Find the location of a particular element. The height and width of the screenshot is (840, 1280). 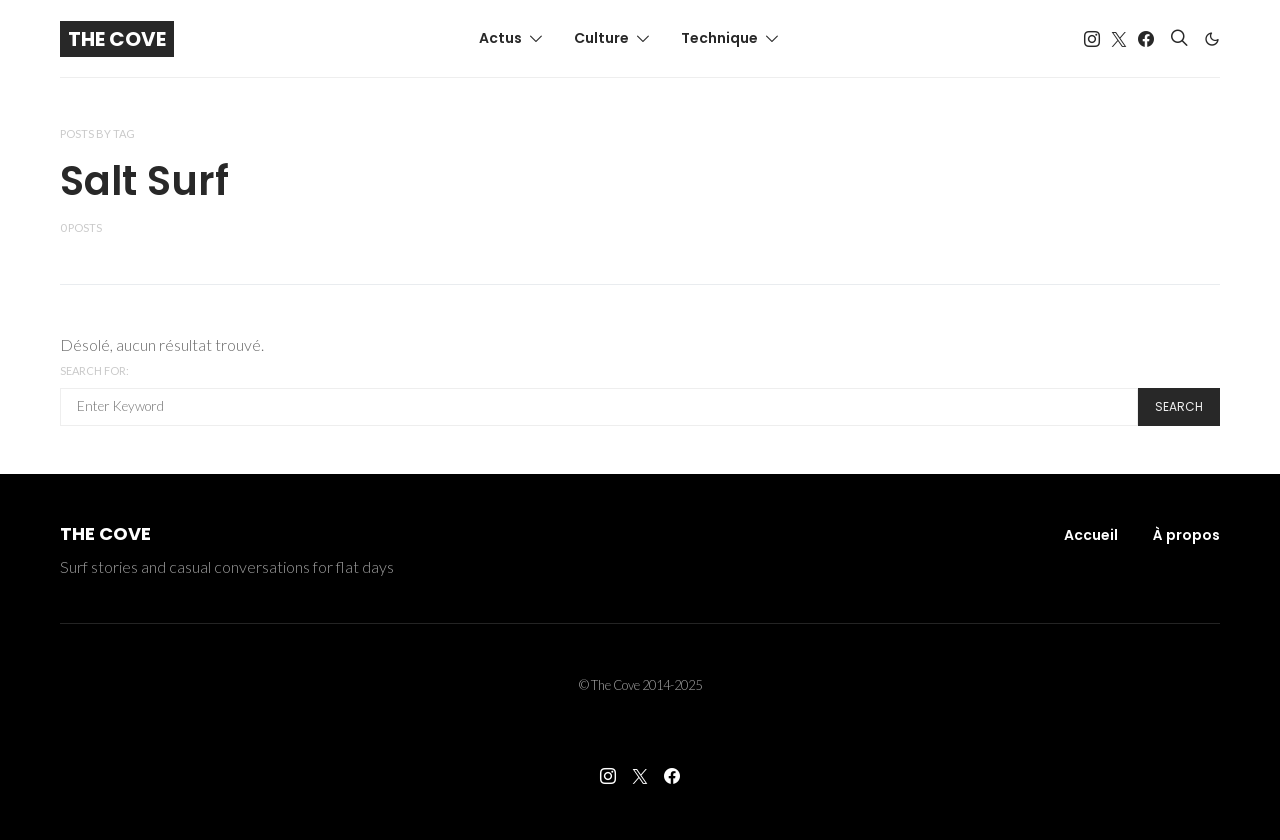

[button] is located at coordinates (1212, 39).